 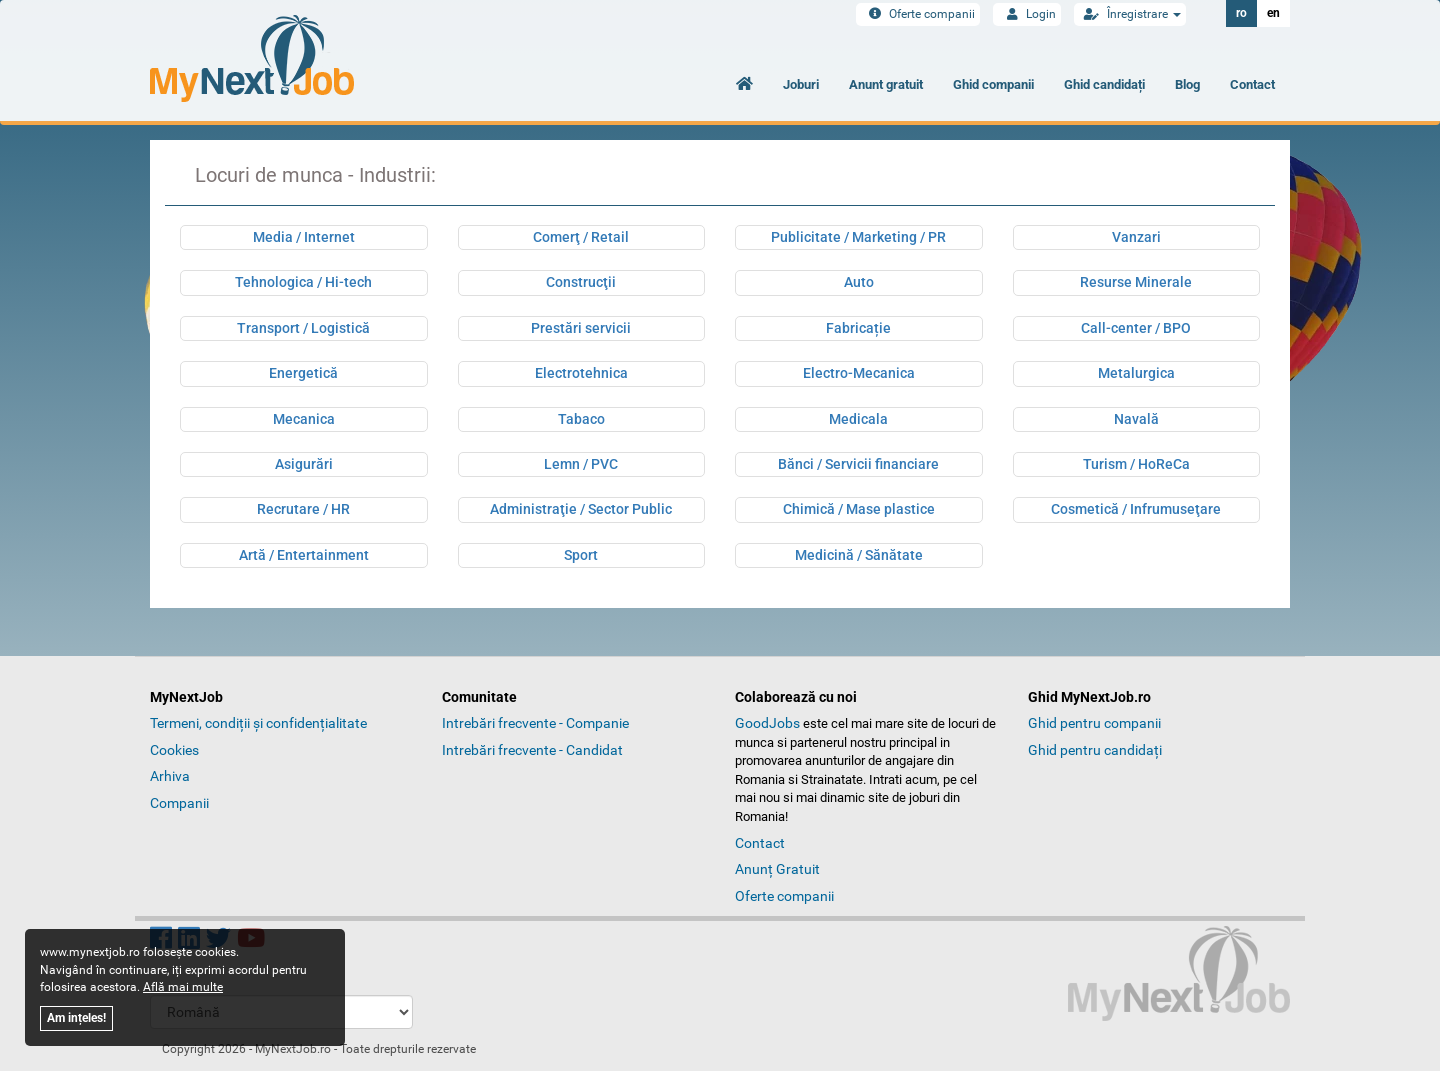 What do you see at coordinates (304, 237) in the screenshot?
I see `Media / Internet` at bounding box center [304, 237].